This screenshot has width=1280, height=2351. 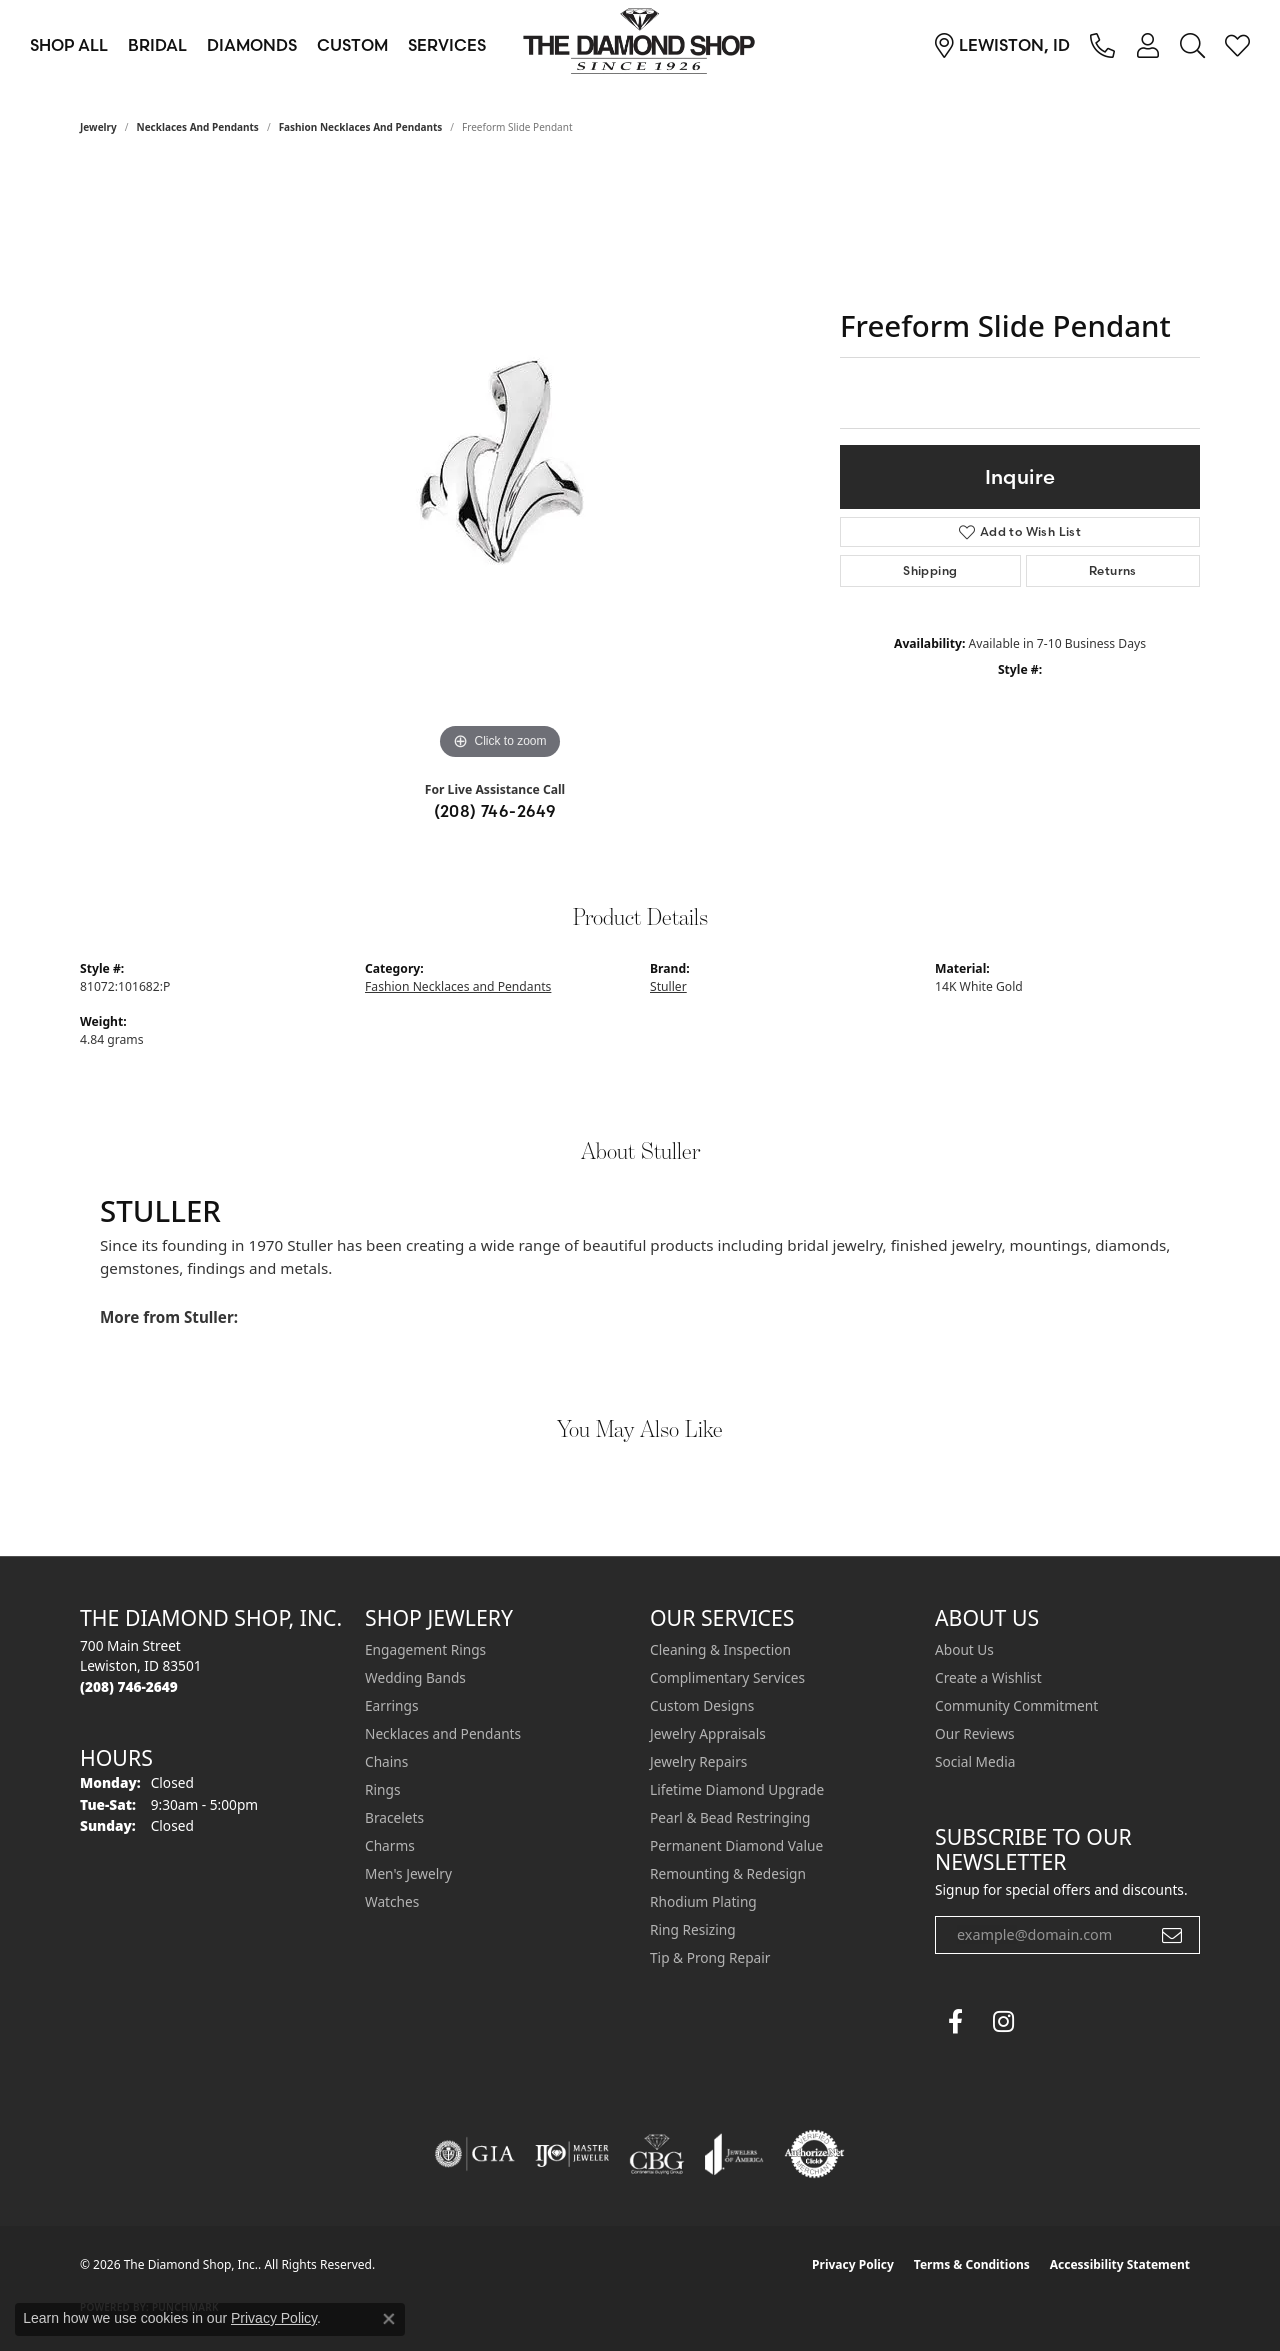 I want to click on [The Diamond Shop, Inc. logo - Go to homepage], so click(x=640, y=45).